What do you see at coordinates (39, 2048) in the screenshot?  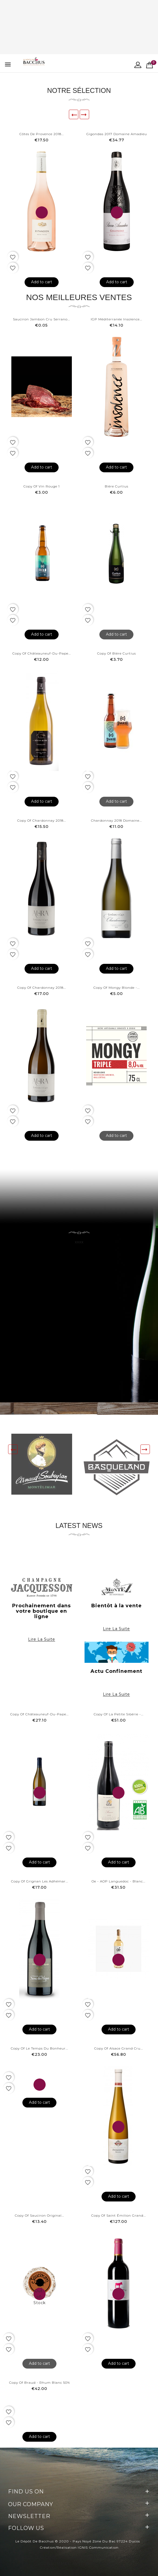 I see `copy of Le Temps du Bonheur...` at bounding box center [39, 2048].